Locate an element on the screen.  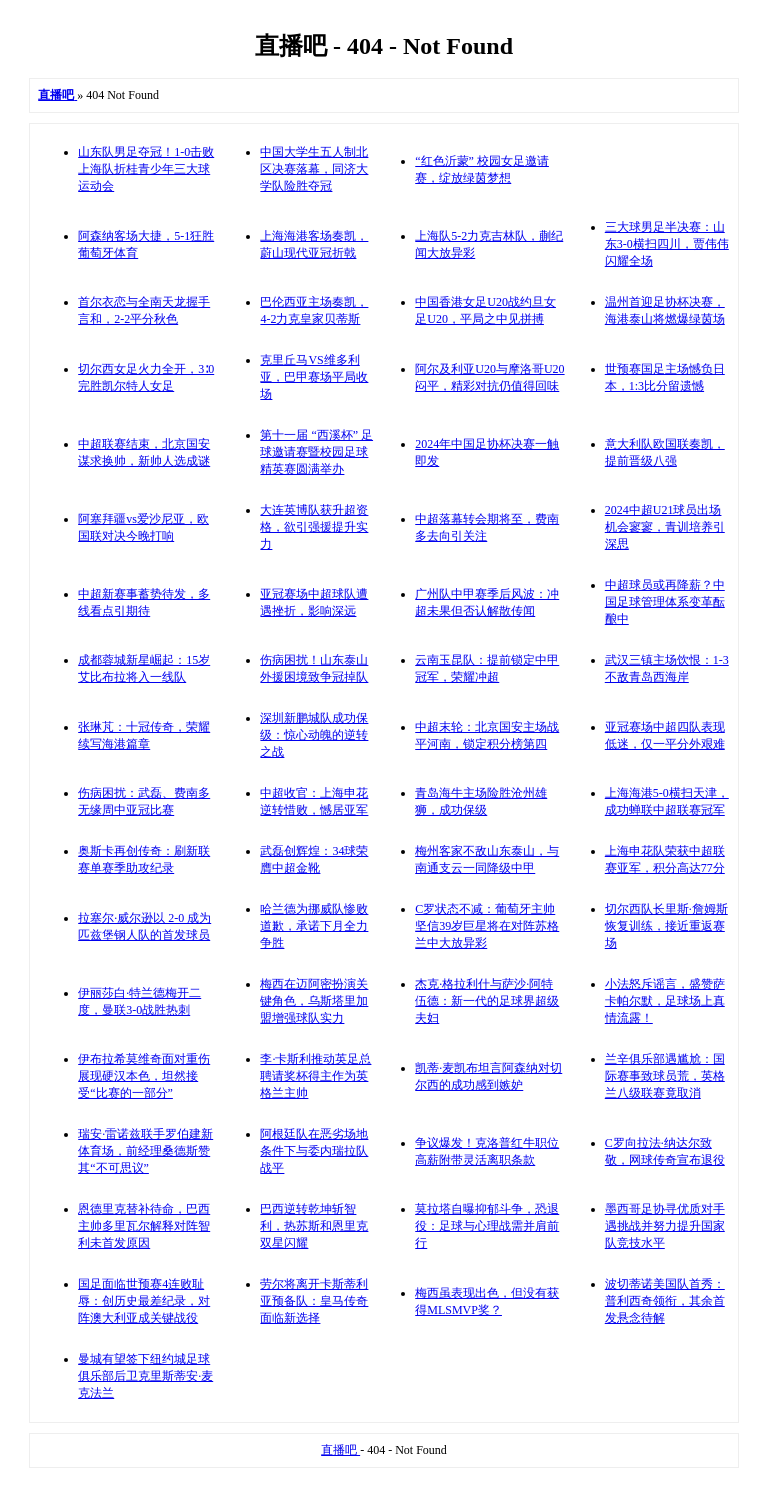
克里丘马VS维多利亚，巴甲赛场平局收场 is located at coordinates (314, 377).